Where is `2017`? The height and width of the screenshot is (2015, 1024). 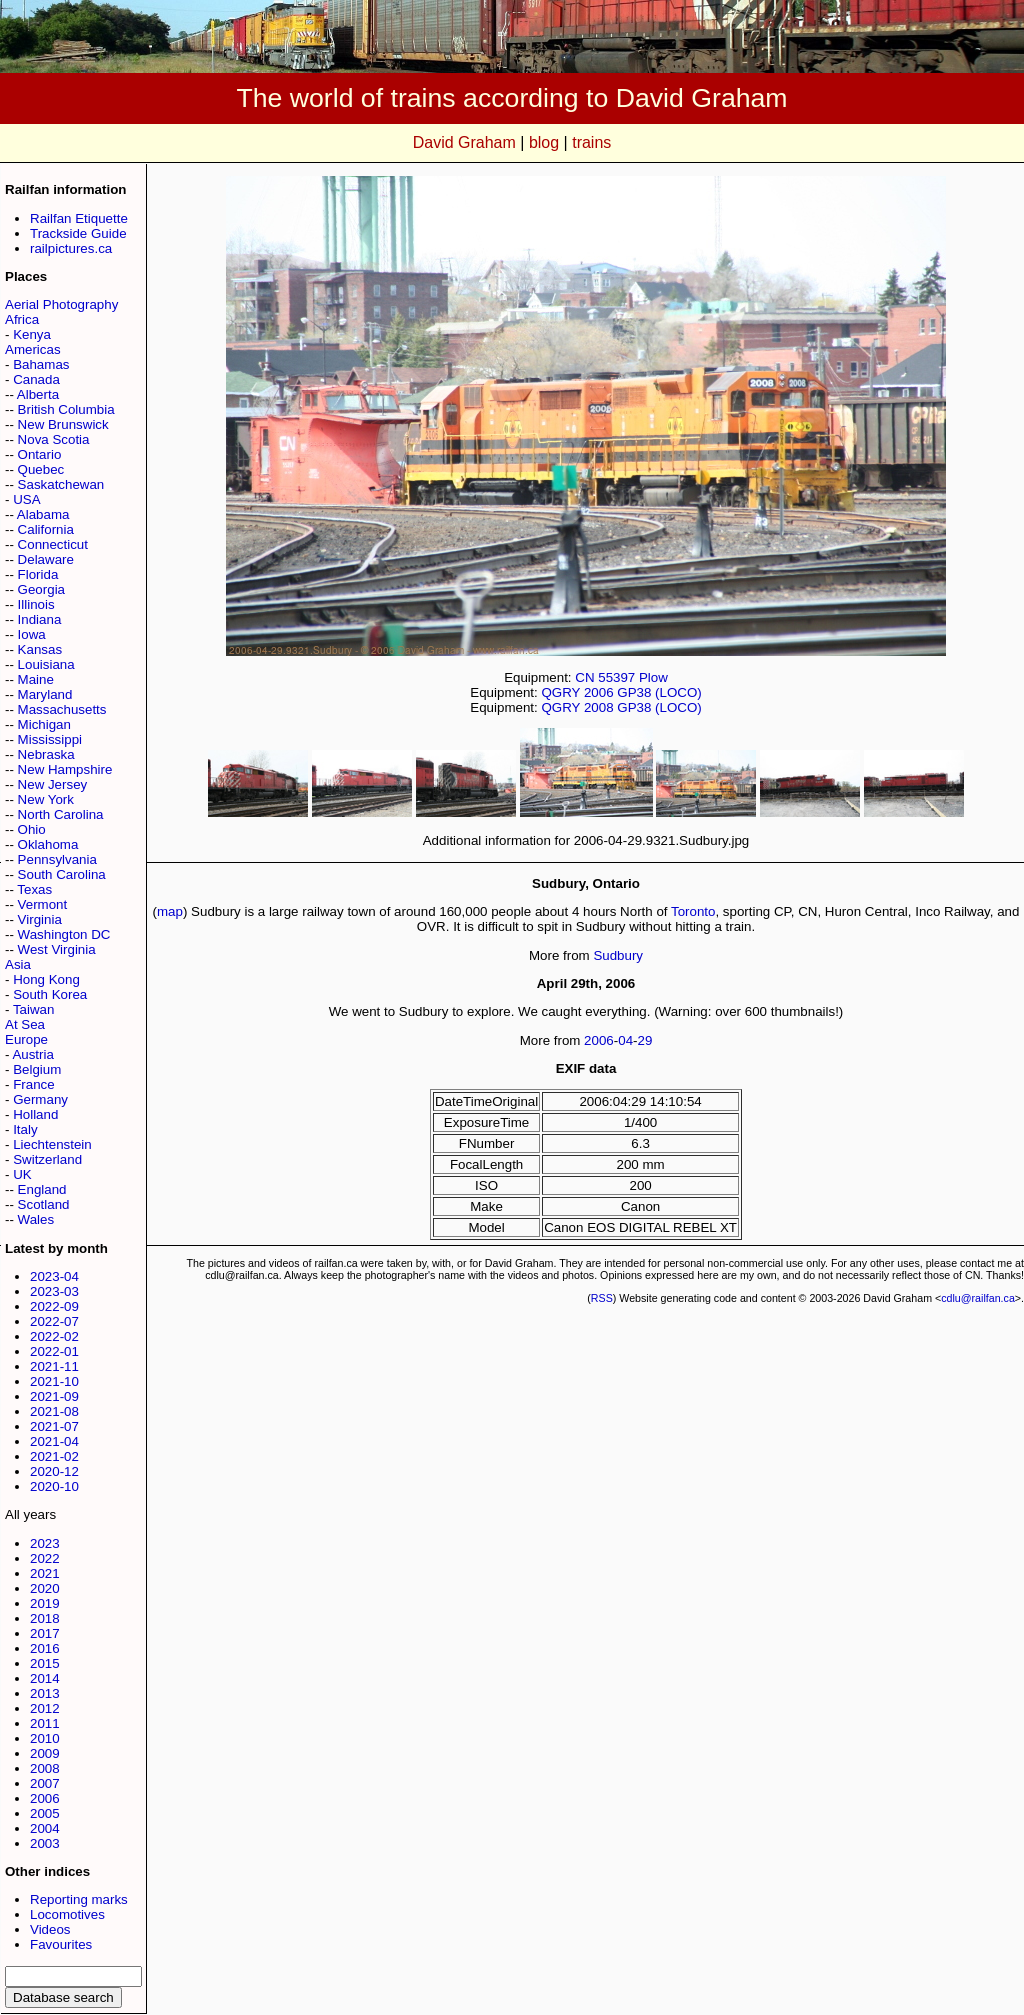 2017 is located at coordinates (45, 1633).